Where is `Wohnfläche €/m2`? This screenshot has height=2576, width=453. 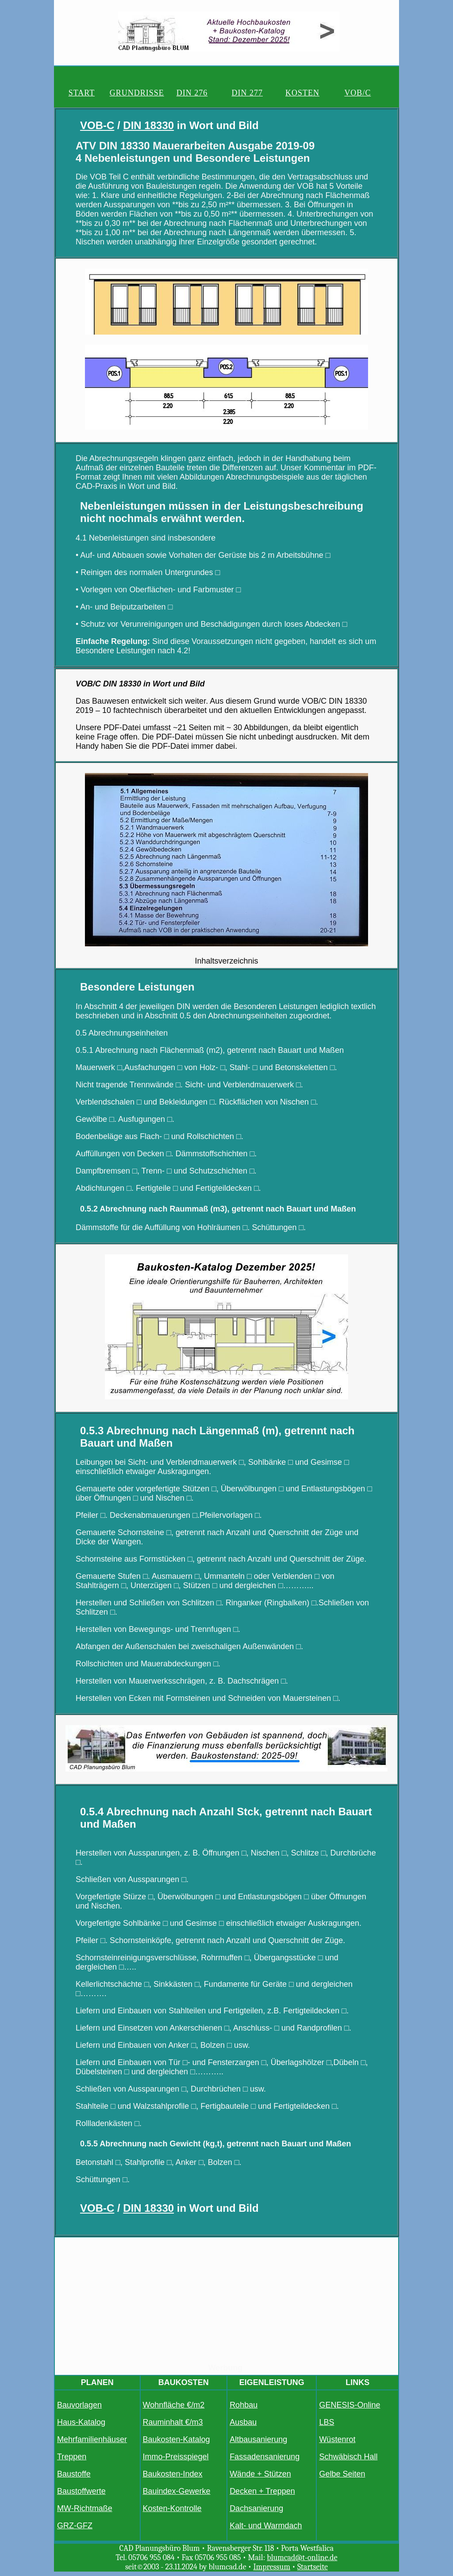
Wohnfläche €/m2 is located at coordinates (174, 2405).